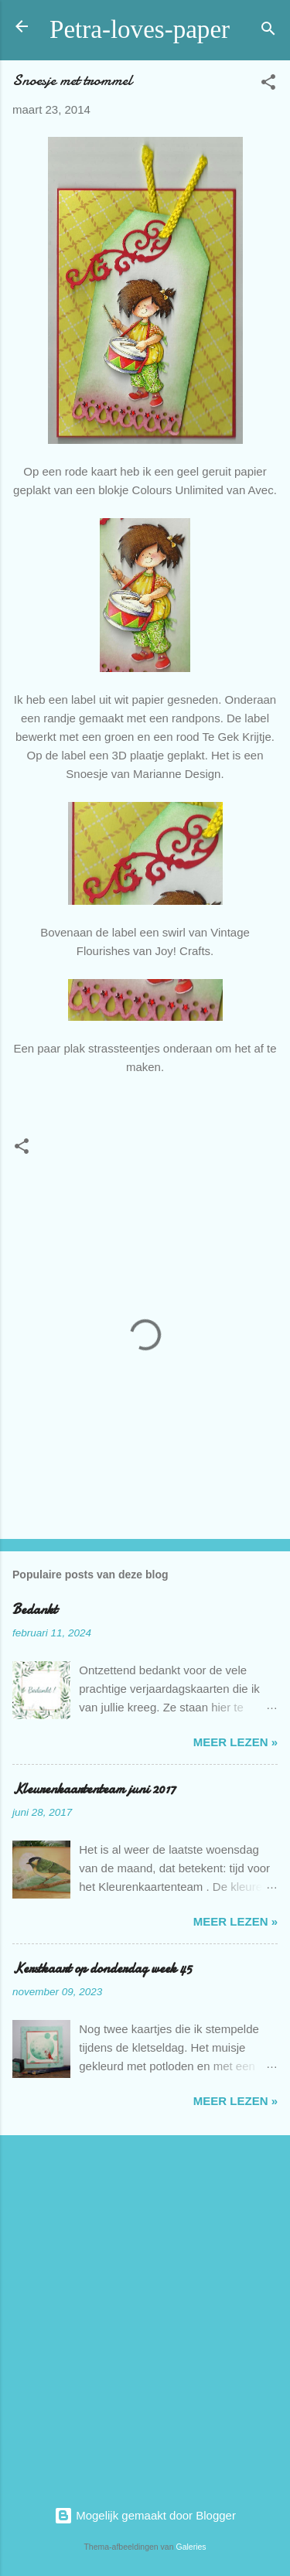 This screenshot has height=2576, width=290. I want to click on Mogelijk gemaakt door Blogger, so click(145, 2515).